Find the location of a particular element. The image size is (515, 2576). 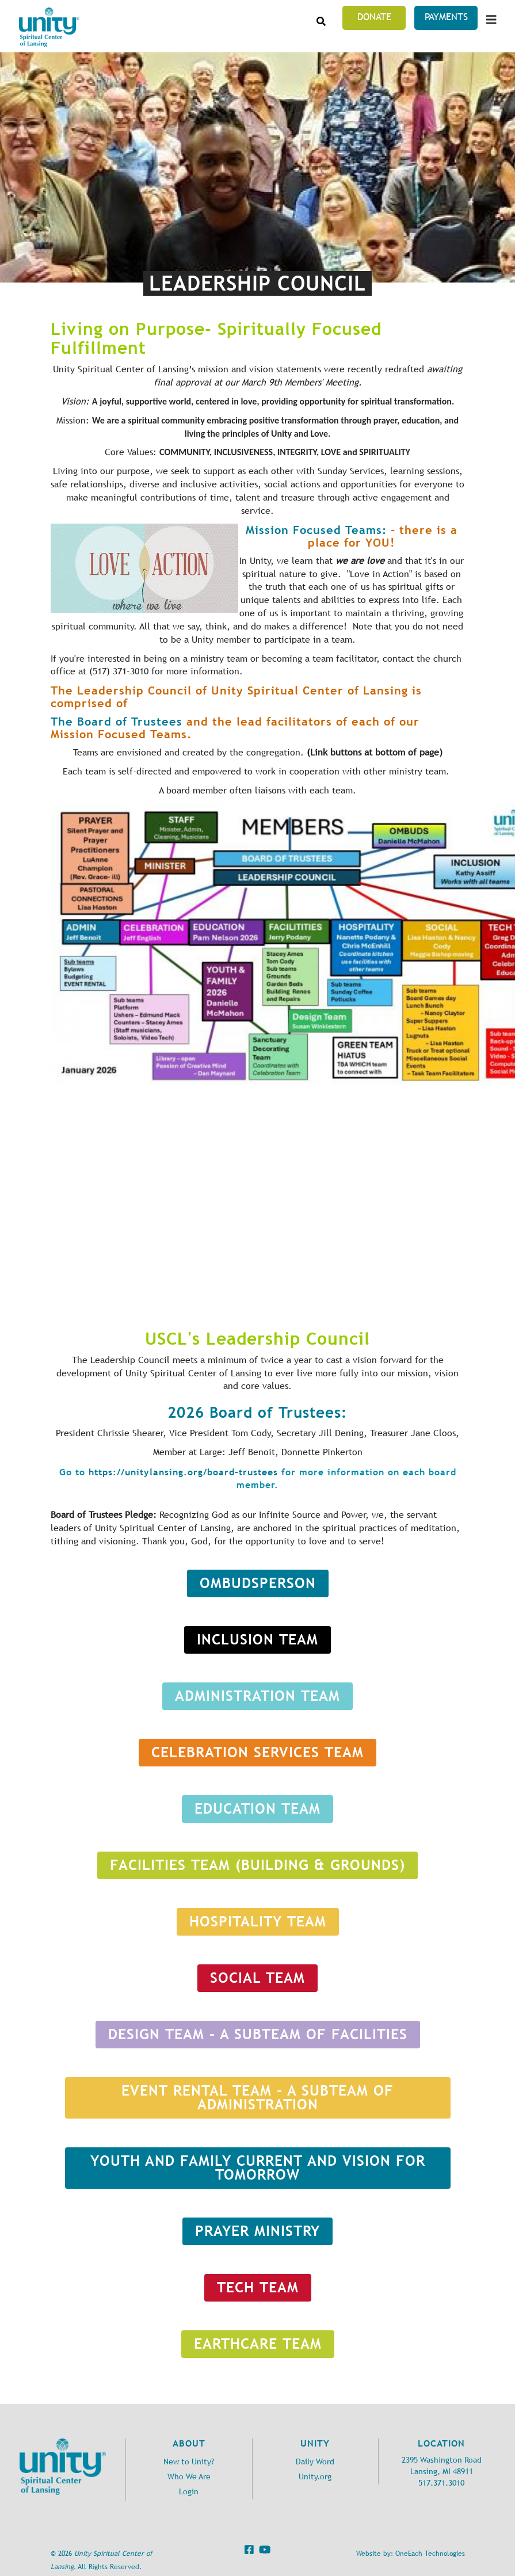

Celebration Services Team is located at coordinates (257, 1752).